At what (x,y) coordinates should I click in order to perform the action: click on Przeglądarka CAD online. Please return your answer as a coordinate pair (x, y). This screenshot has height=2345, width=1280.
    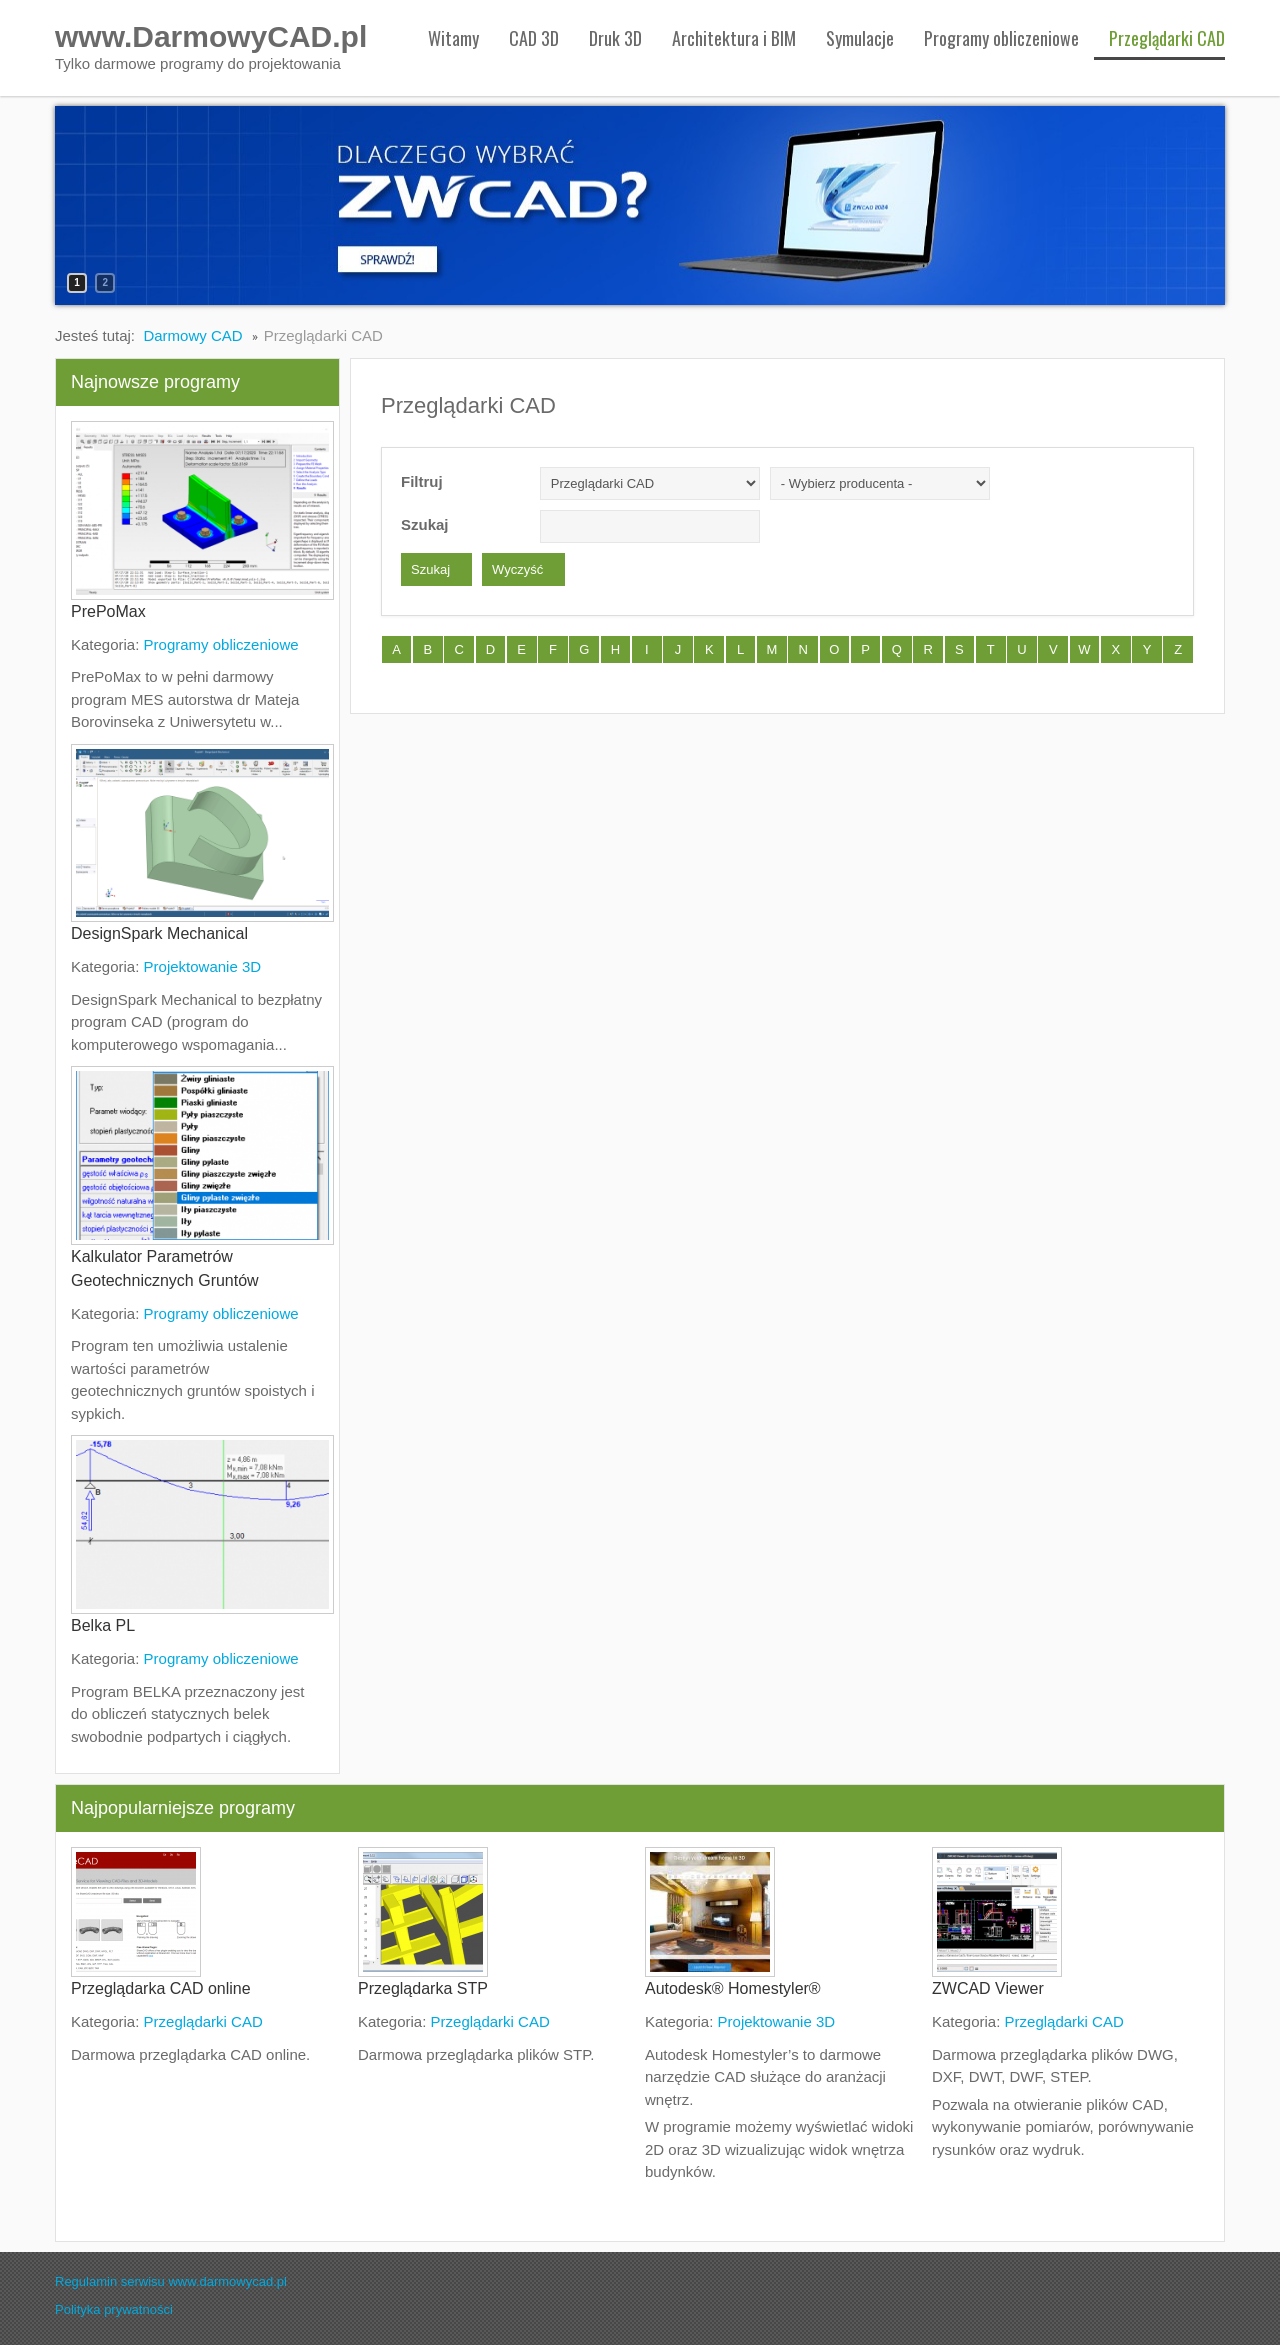
    Looking at the image, I should click on (161, 1988).